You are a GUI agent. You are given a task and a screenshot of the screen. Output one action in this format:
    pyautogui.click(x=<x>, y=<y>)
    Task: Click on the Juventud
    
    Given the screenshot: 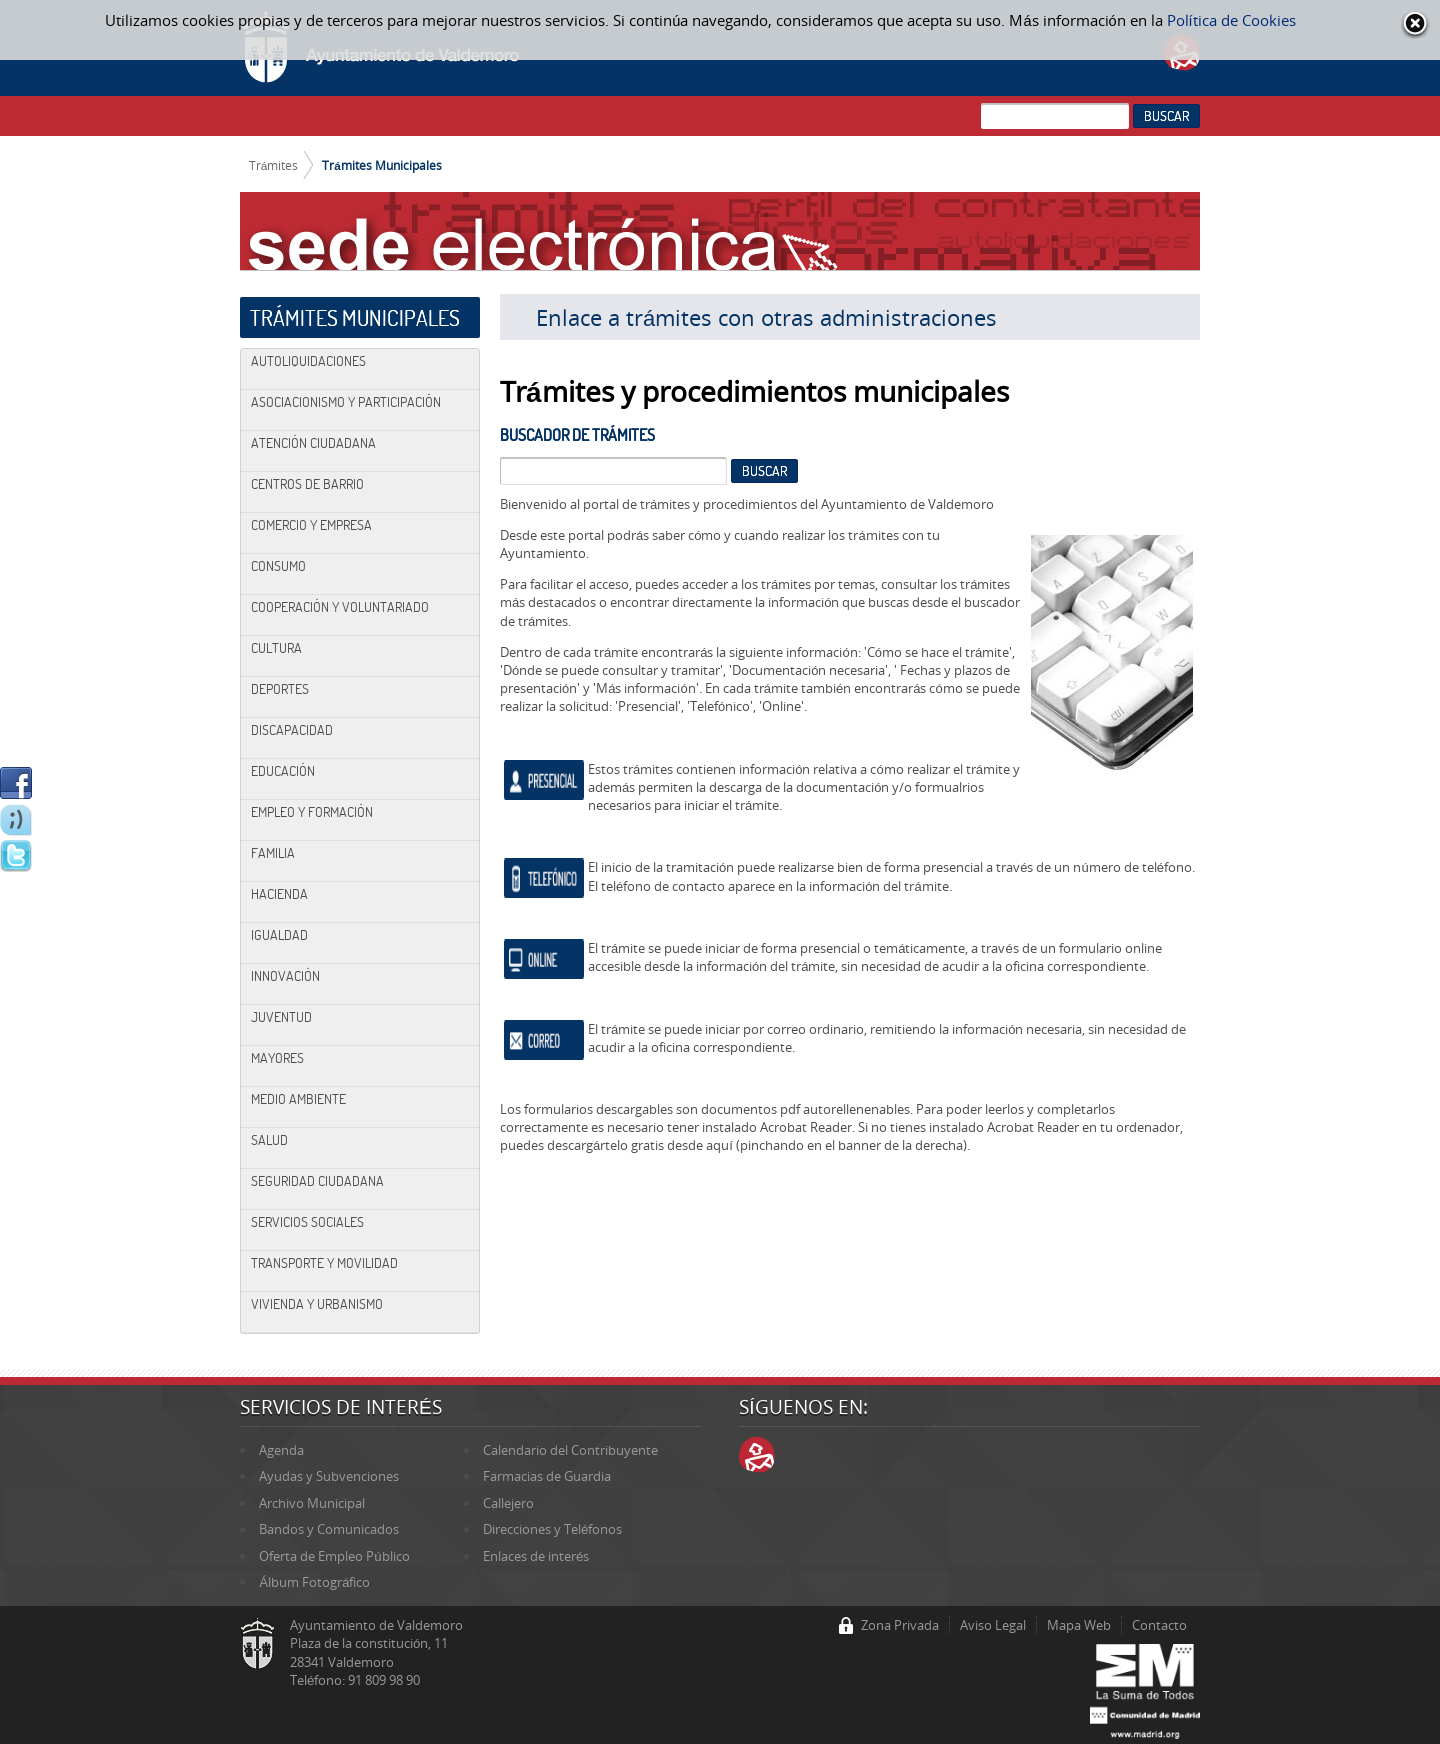 What is the action you would take?
    pyautogui.click(x=281, y=1017)
    